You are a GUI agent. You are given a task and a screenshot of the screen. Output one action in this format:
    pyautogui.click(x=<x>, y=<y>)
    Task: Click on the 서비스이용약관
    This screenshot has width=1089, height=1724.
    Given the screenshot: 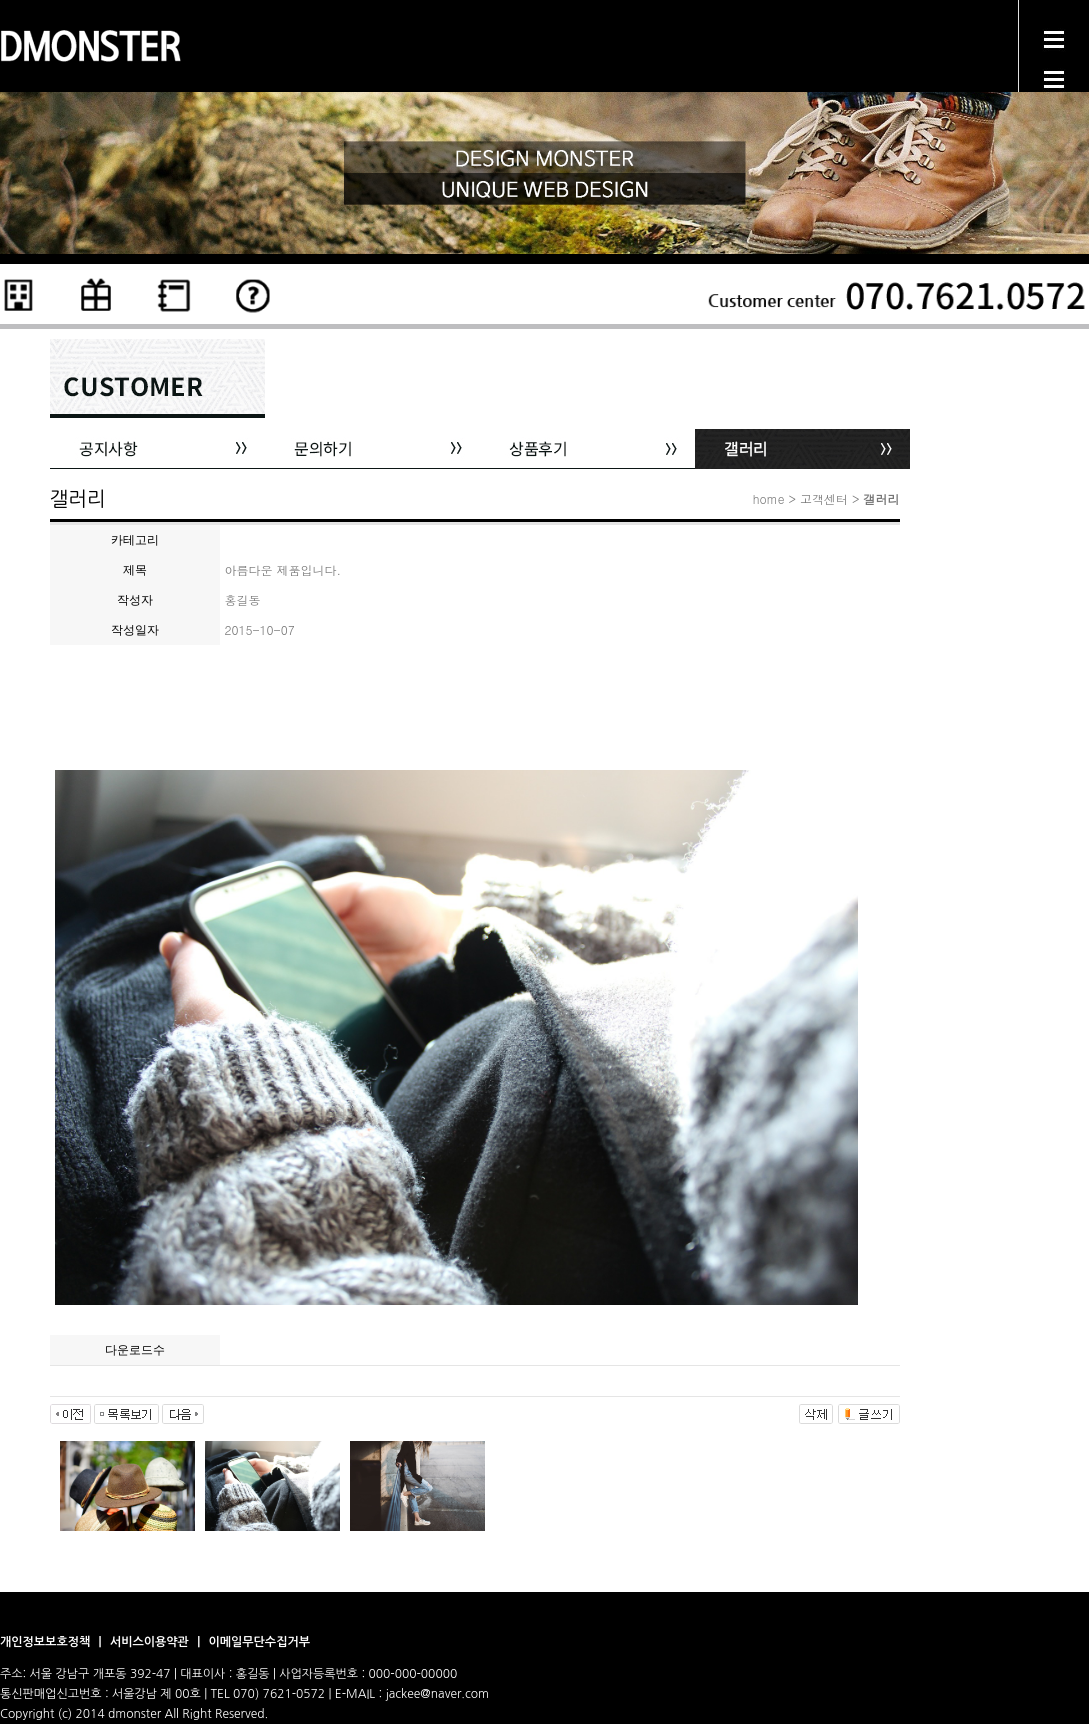 What is the action you would take?
    pyautogui.click(x=151, y=1642)
    